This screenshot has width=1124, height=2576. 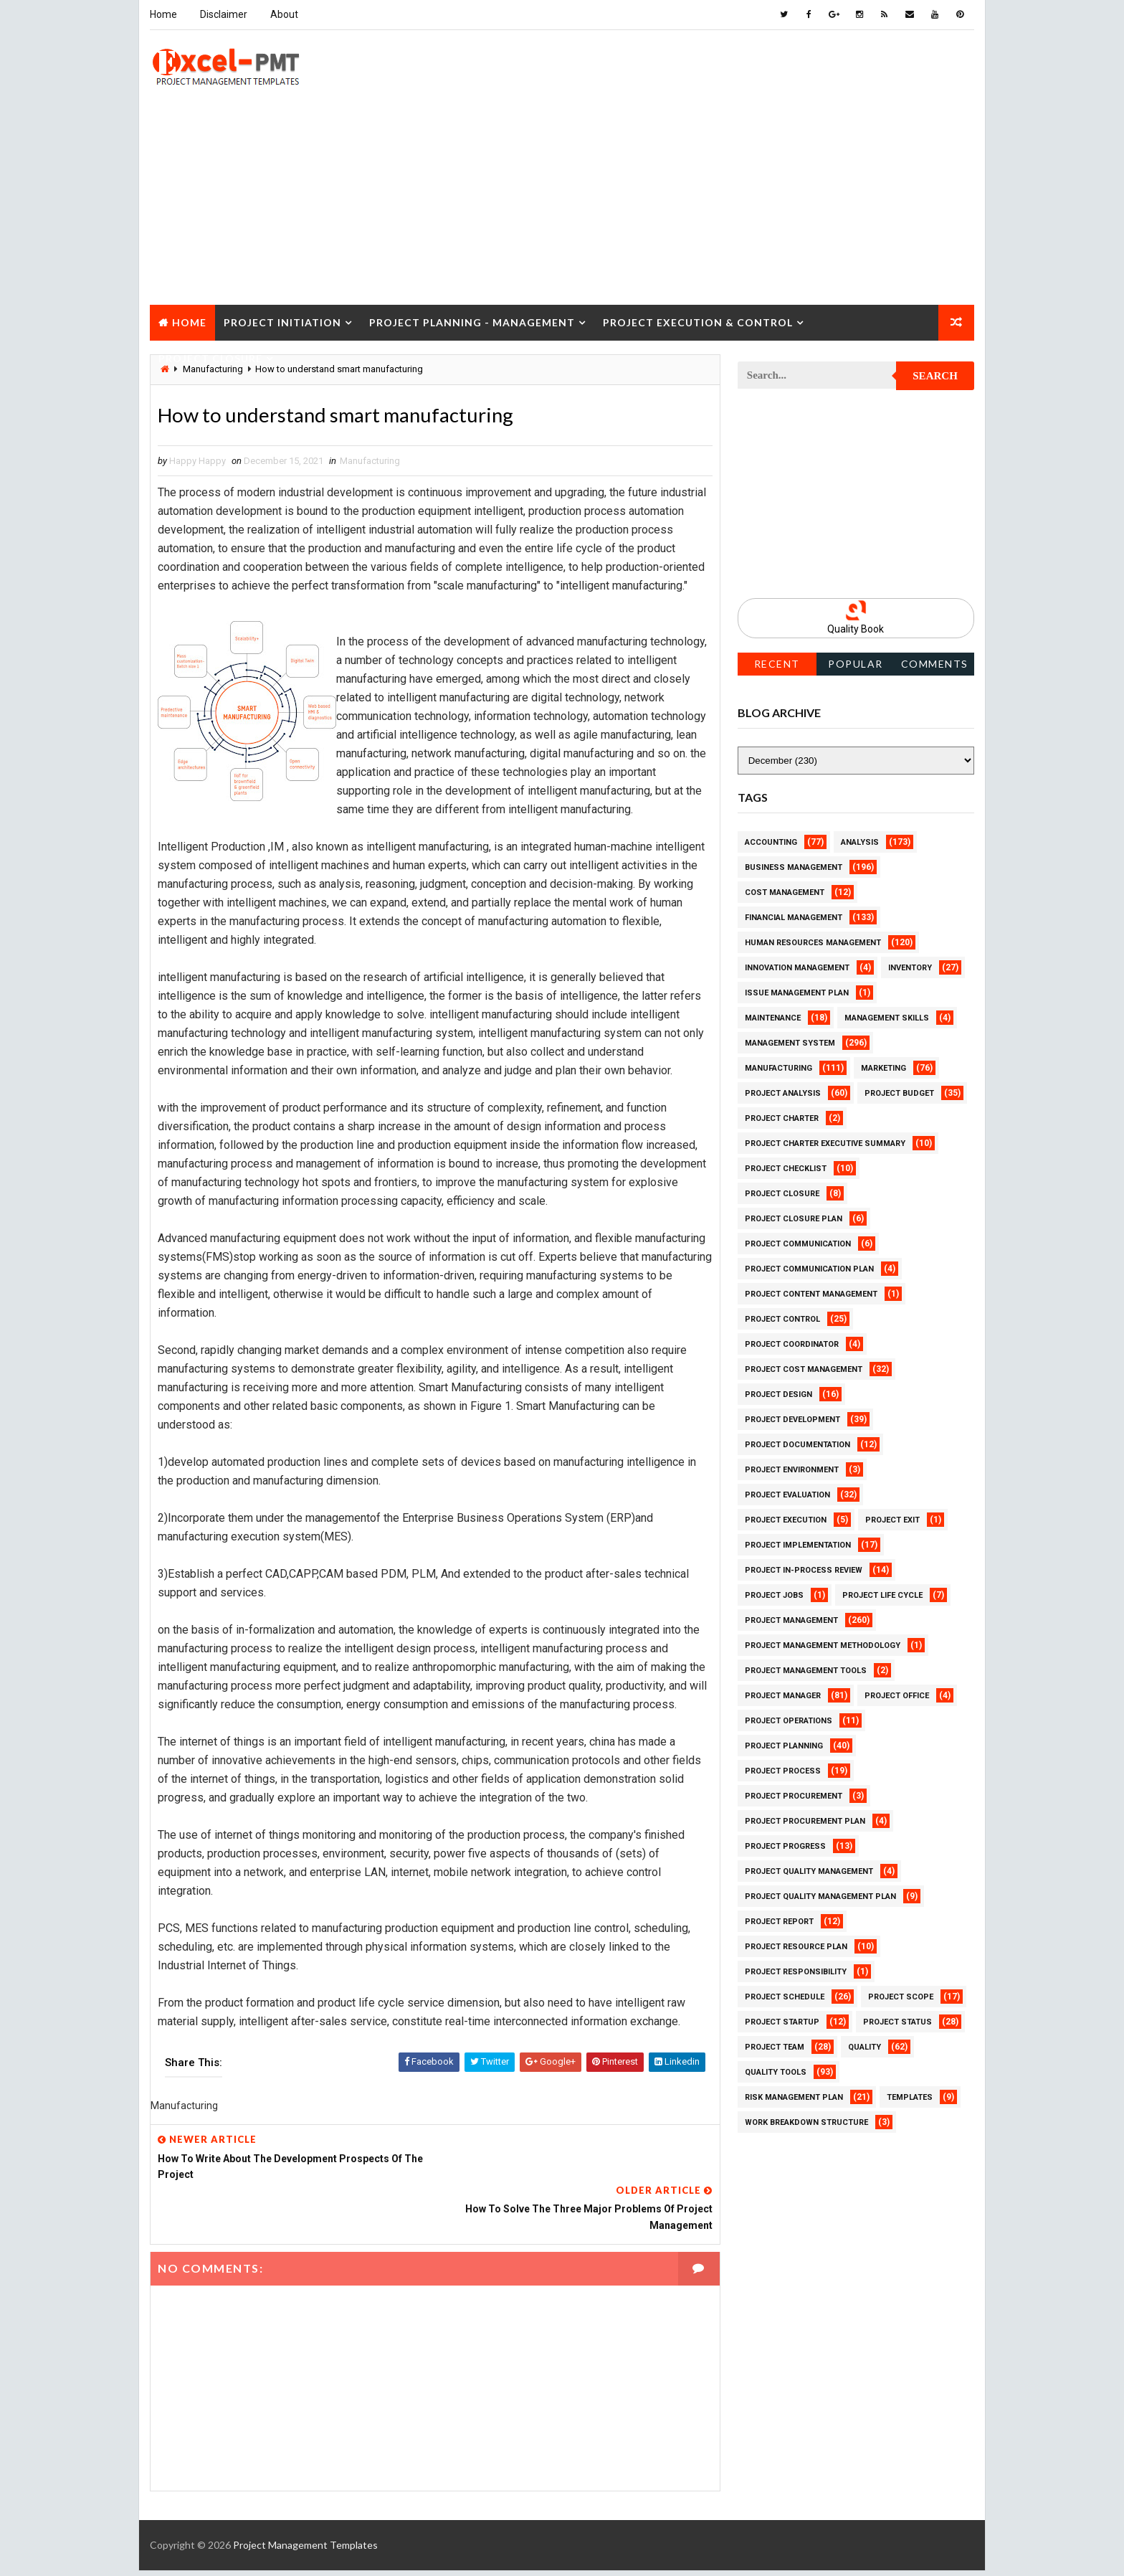 I want to click on Accounting, so click(x=771, y=841).